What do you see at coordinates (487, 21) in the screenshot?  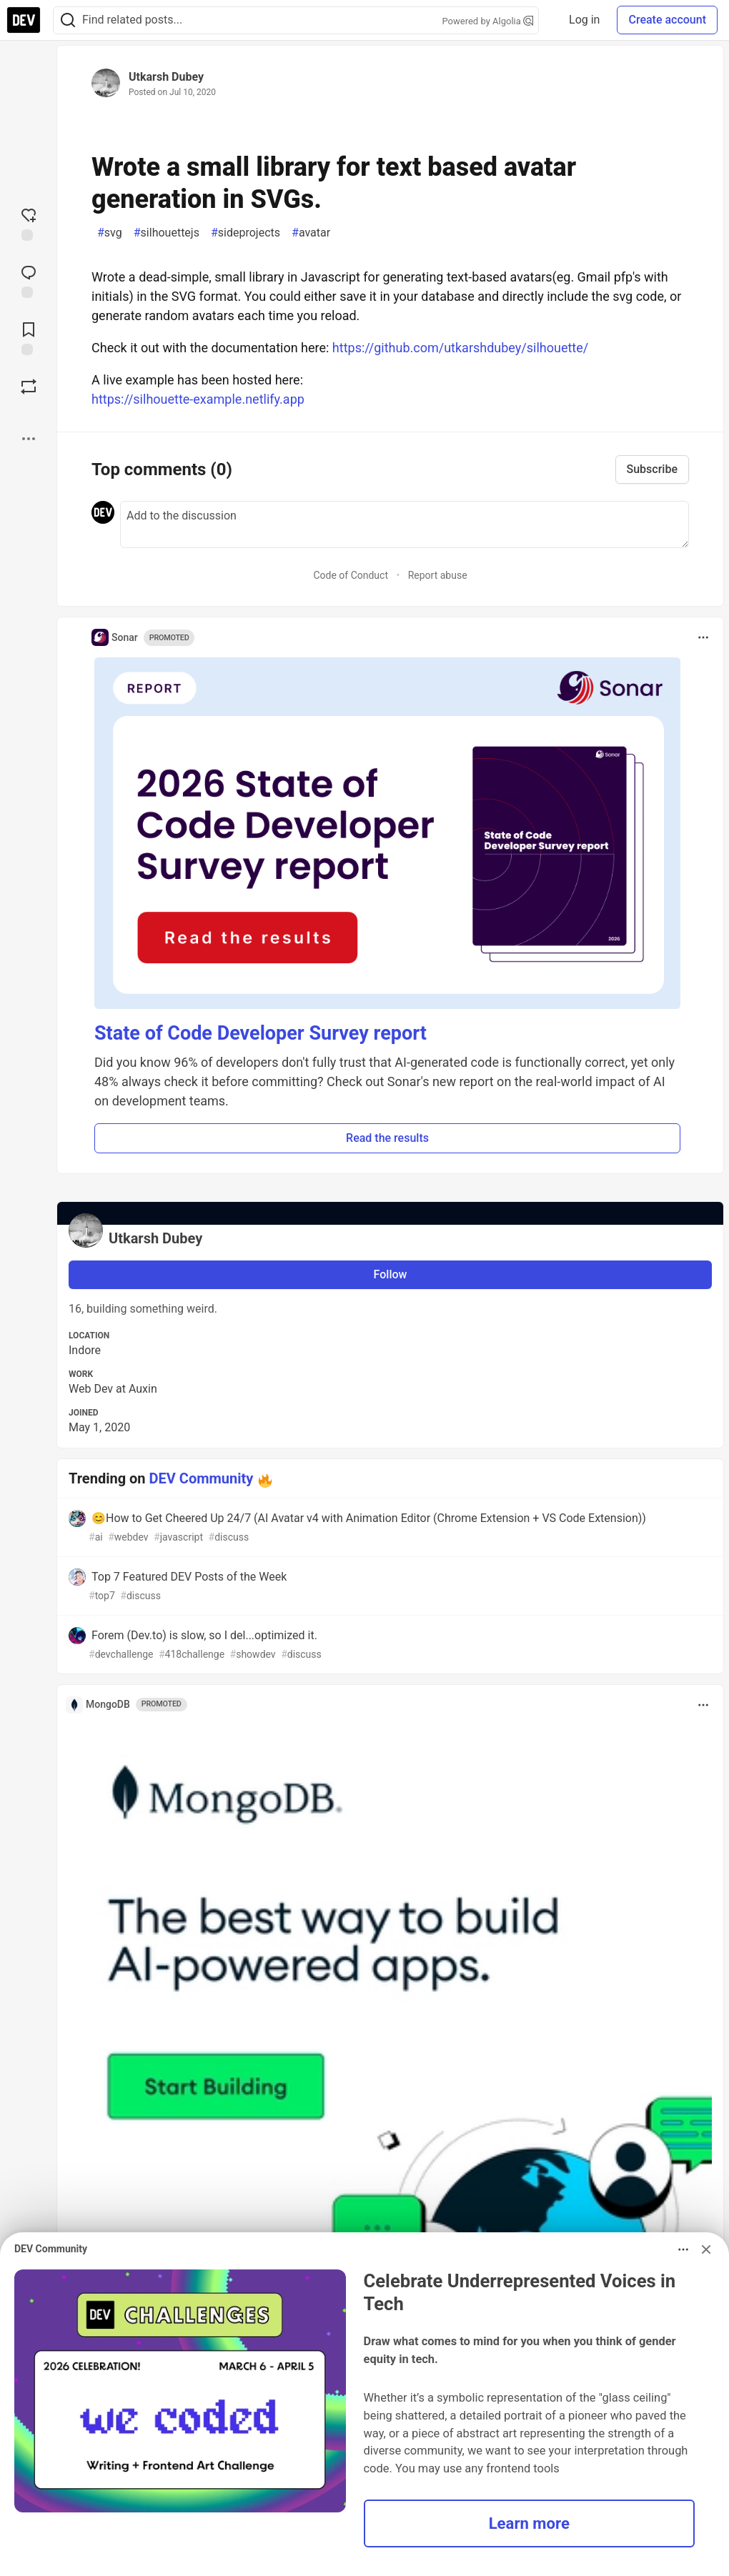 I see `Powered by Algolia` at bounding box center [487, 21].